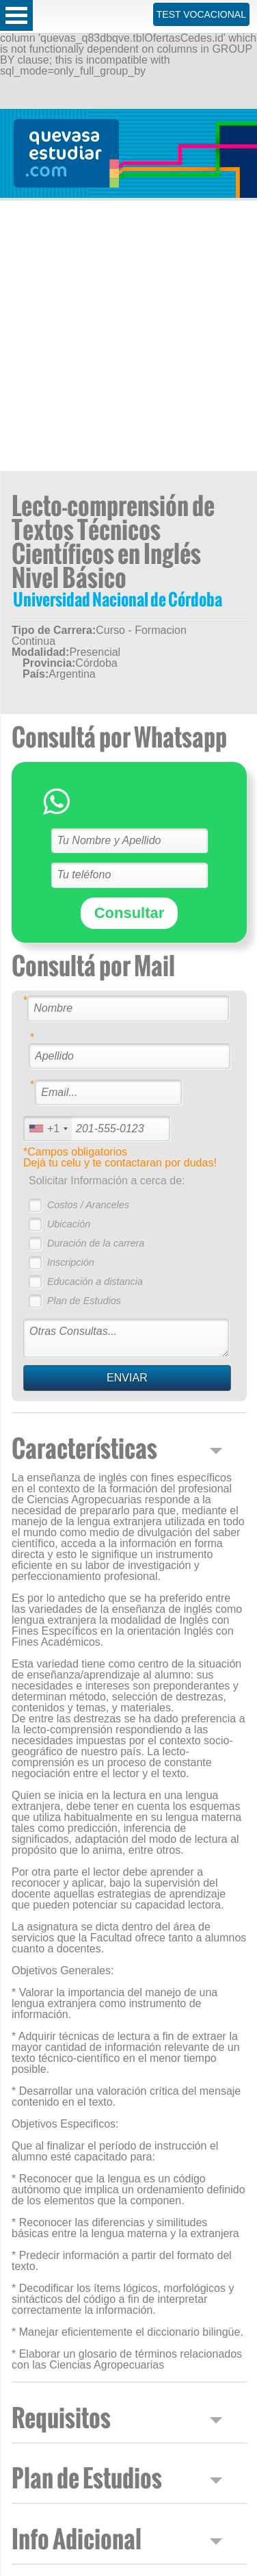 The height and width of the screenshot is (2576, 257). Describe the element at coordinates (70, 1262) in the screenshot. I see `Inscripción` at that location.